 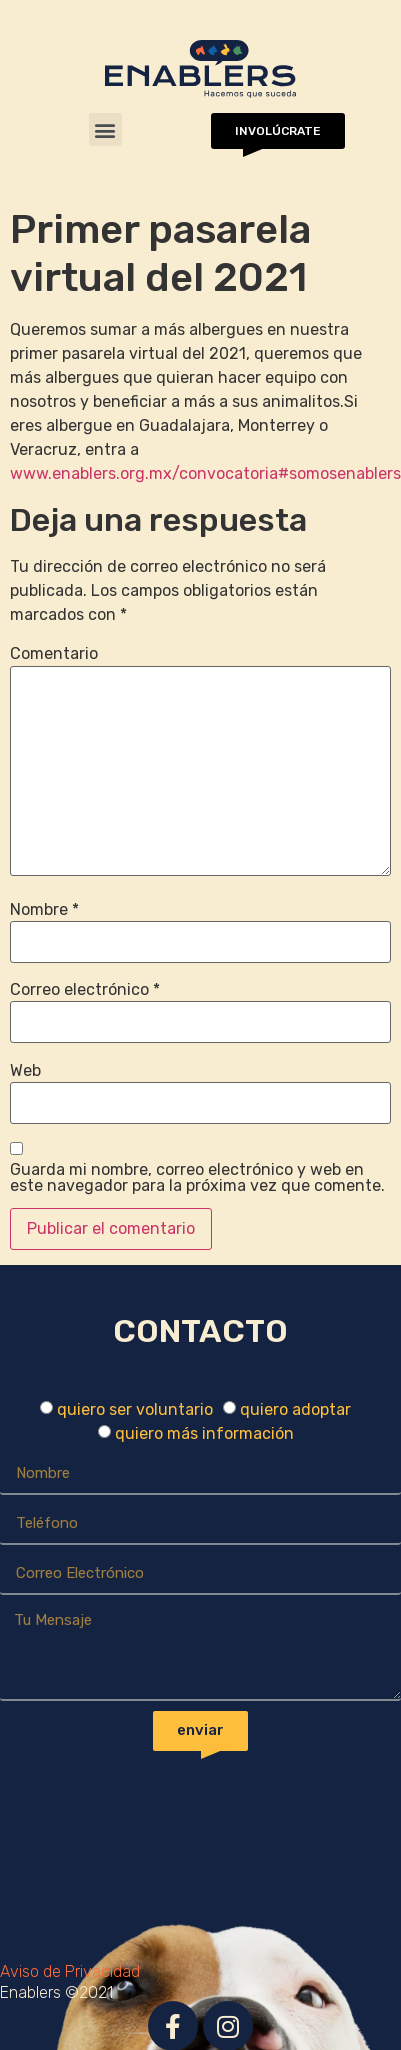 I want to click on #somosenablers, so click(x=339, y=473).